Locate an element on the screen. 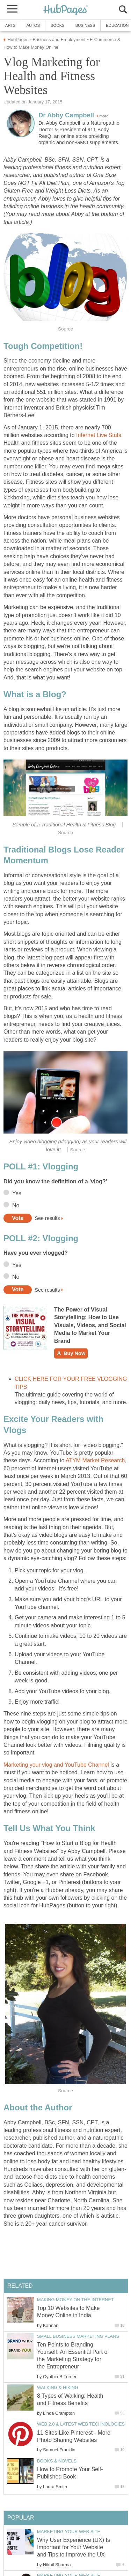  No is located at coordinates (15, 1205).